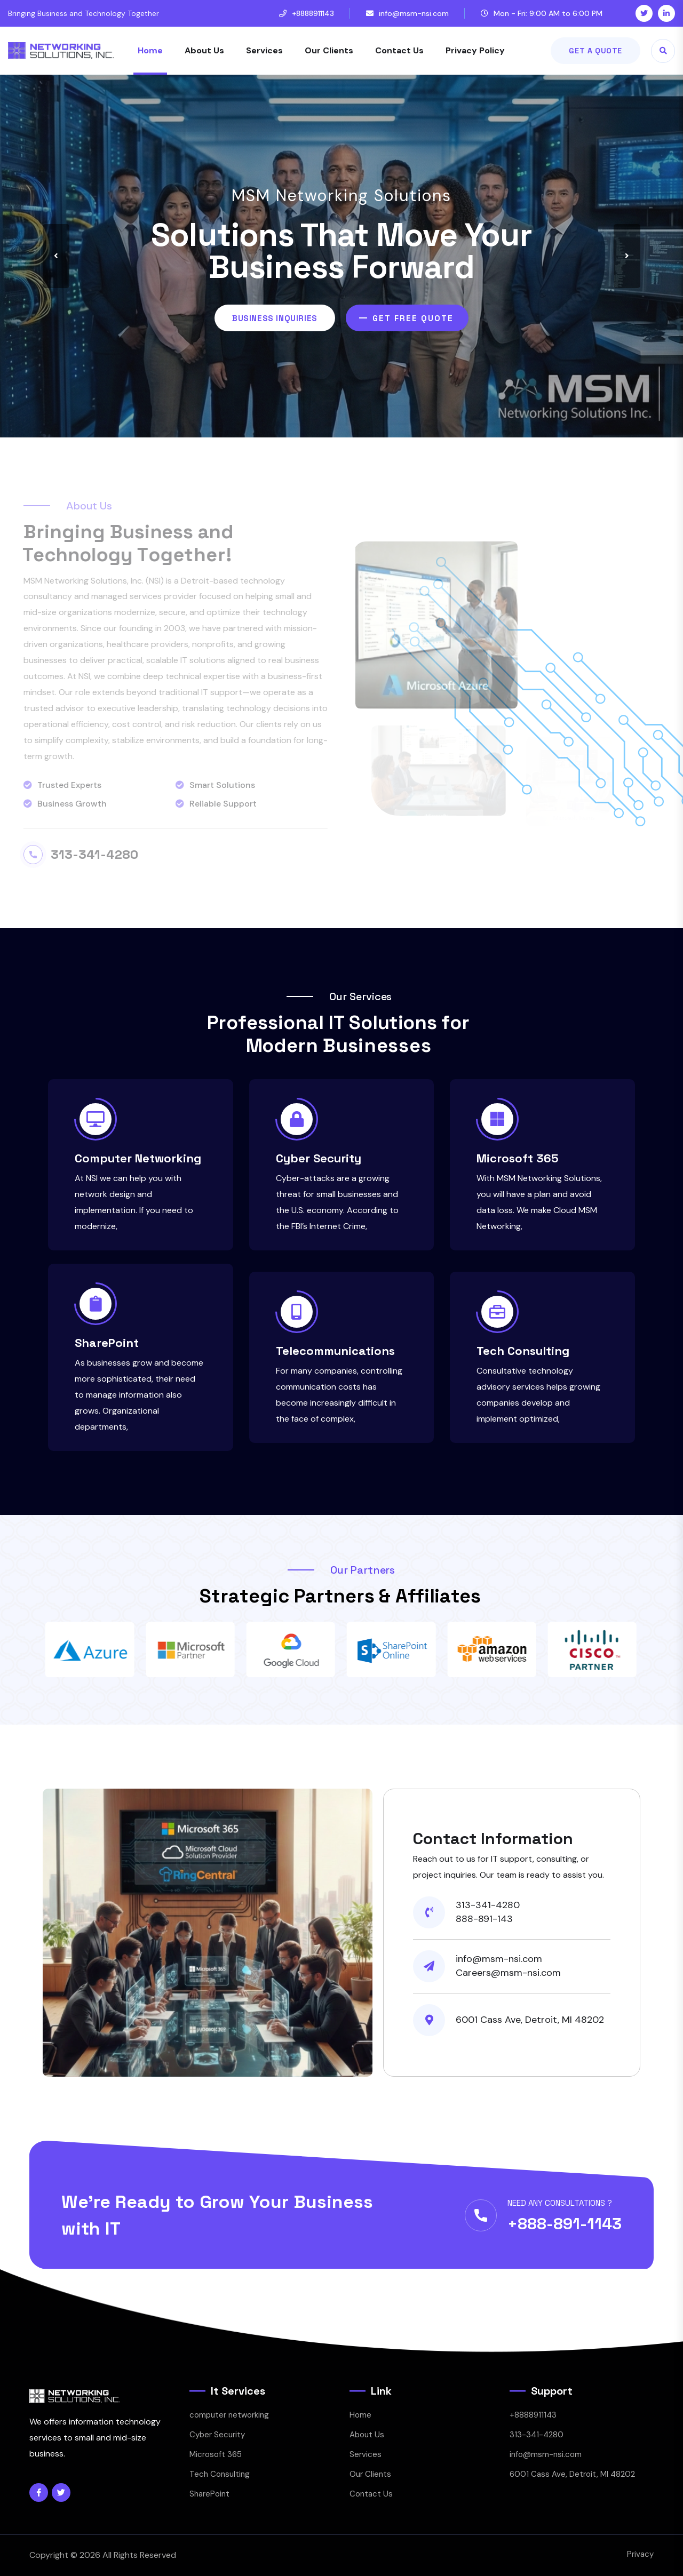  I want to click on Cyber Security, so click(318, 1158).